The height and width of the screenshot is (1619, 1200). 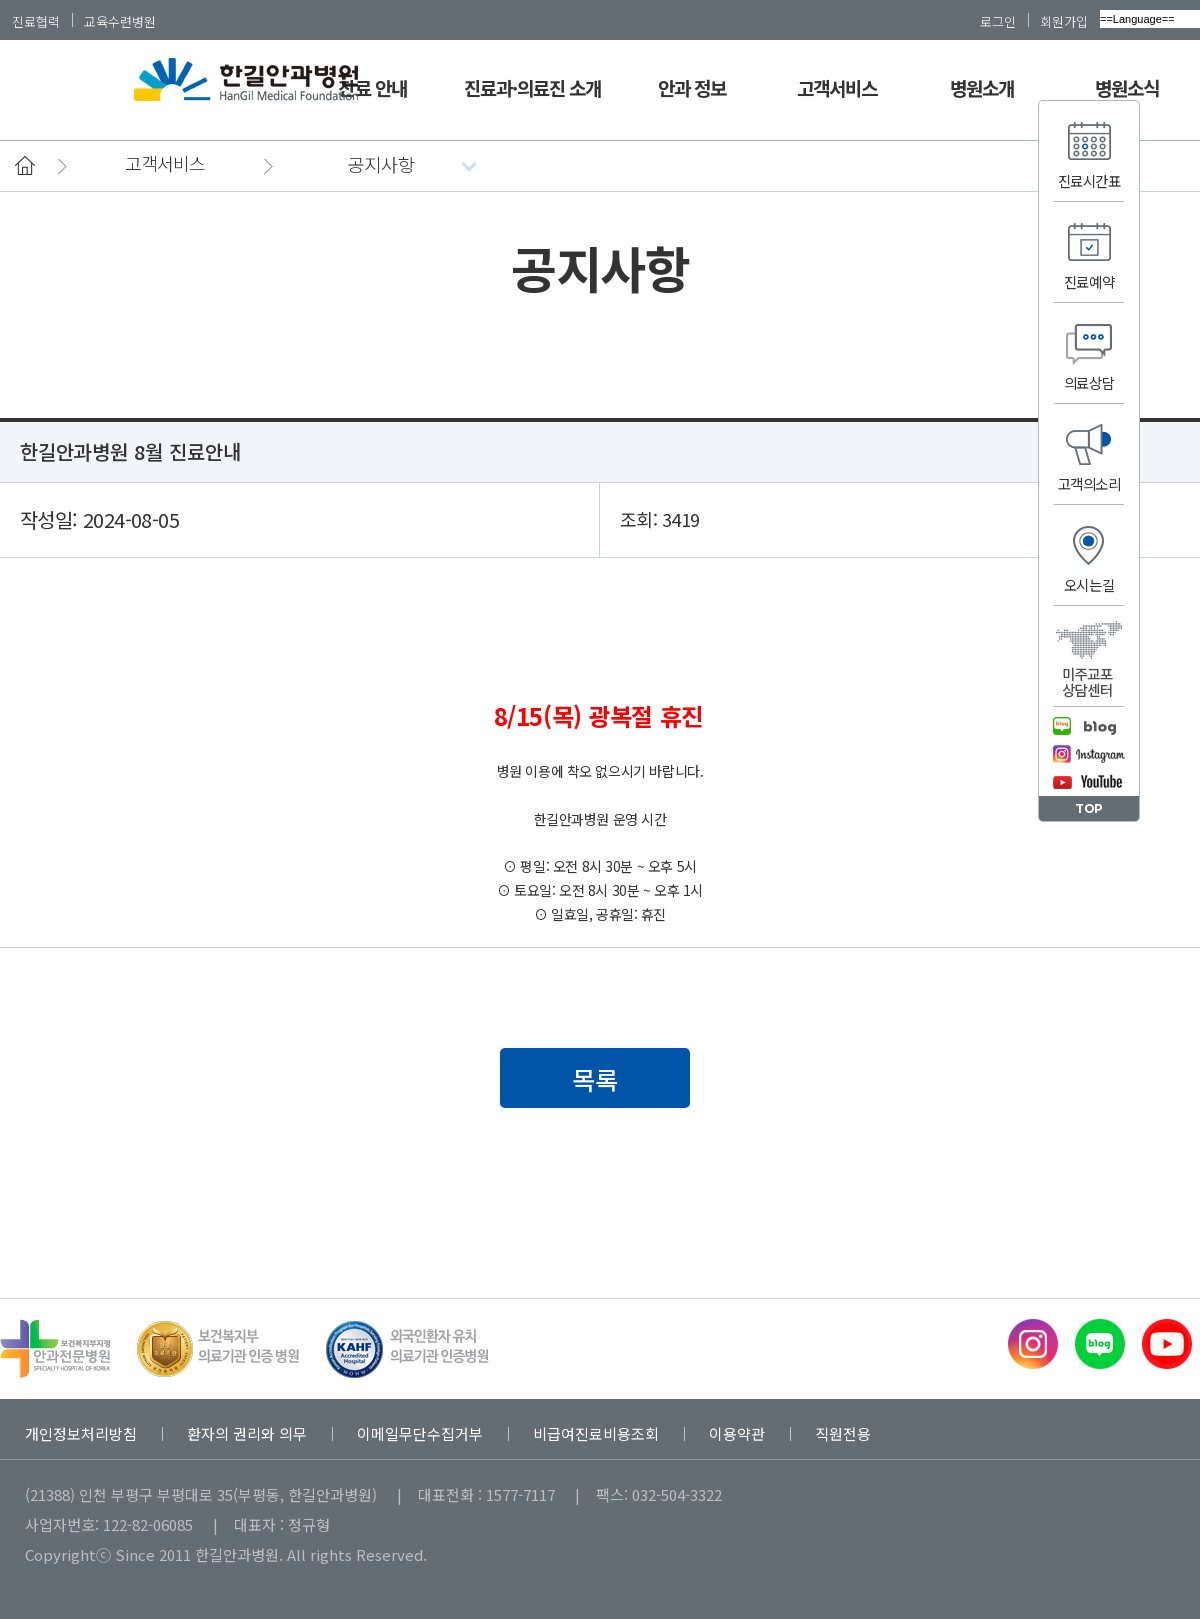 I want to click on 의료상담, so click(x=1089, y=382).